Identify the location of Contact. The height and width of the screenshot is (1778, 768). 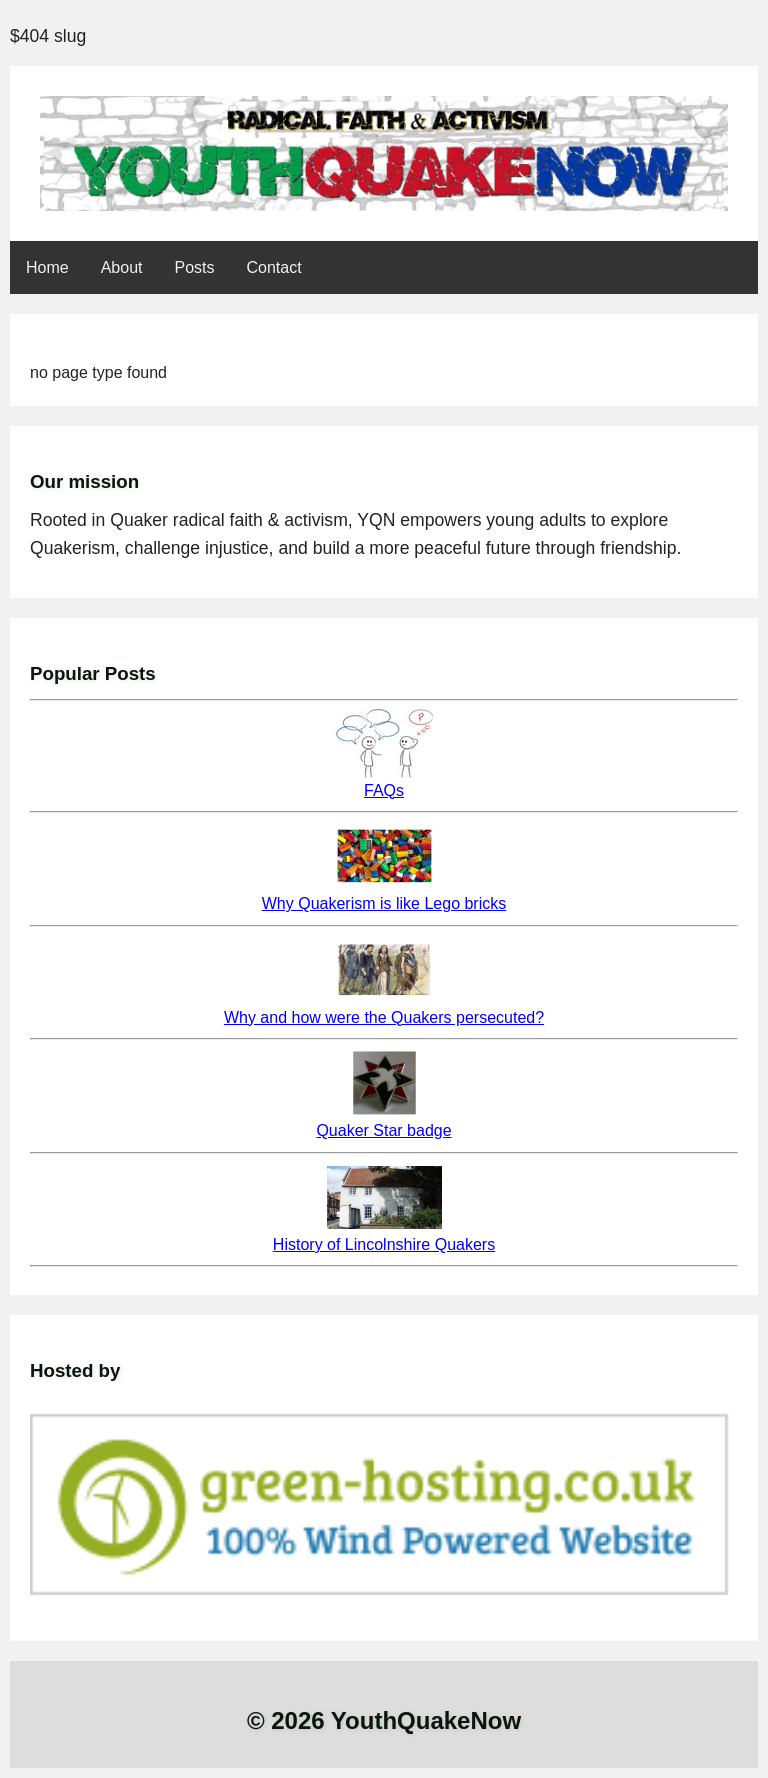
(274, 267).